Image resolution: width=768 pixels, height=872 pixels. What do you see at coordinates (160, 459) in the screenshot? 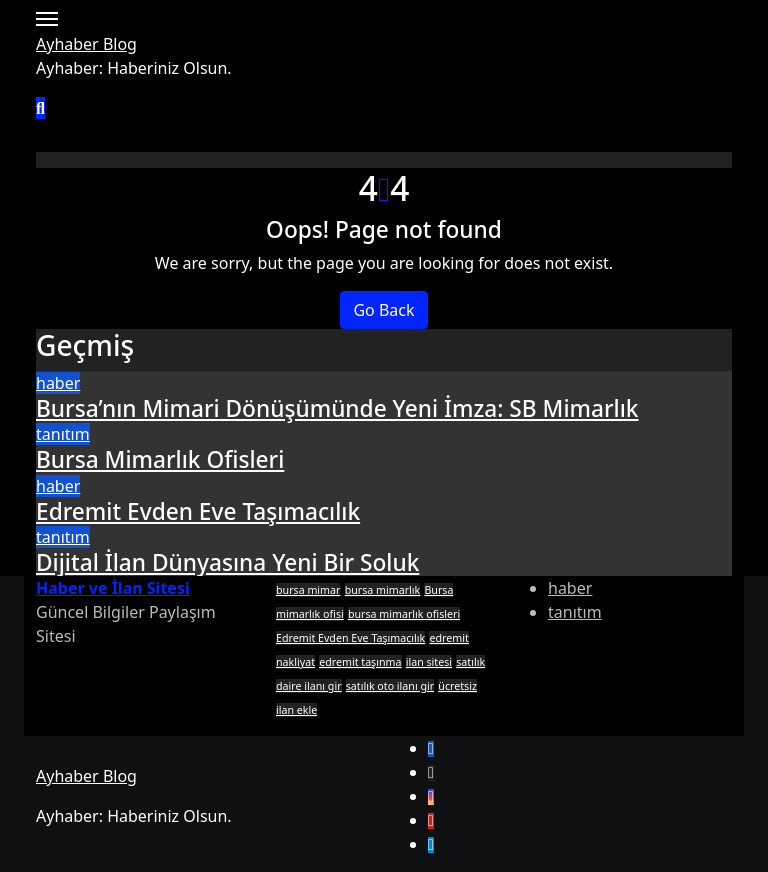
I see `Bursa Mimarlık Ofisleri` at bounding box center [160, 459].